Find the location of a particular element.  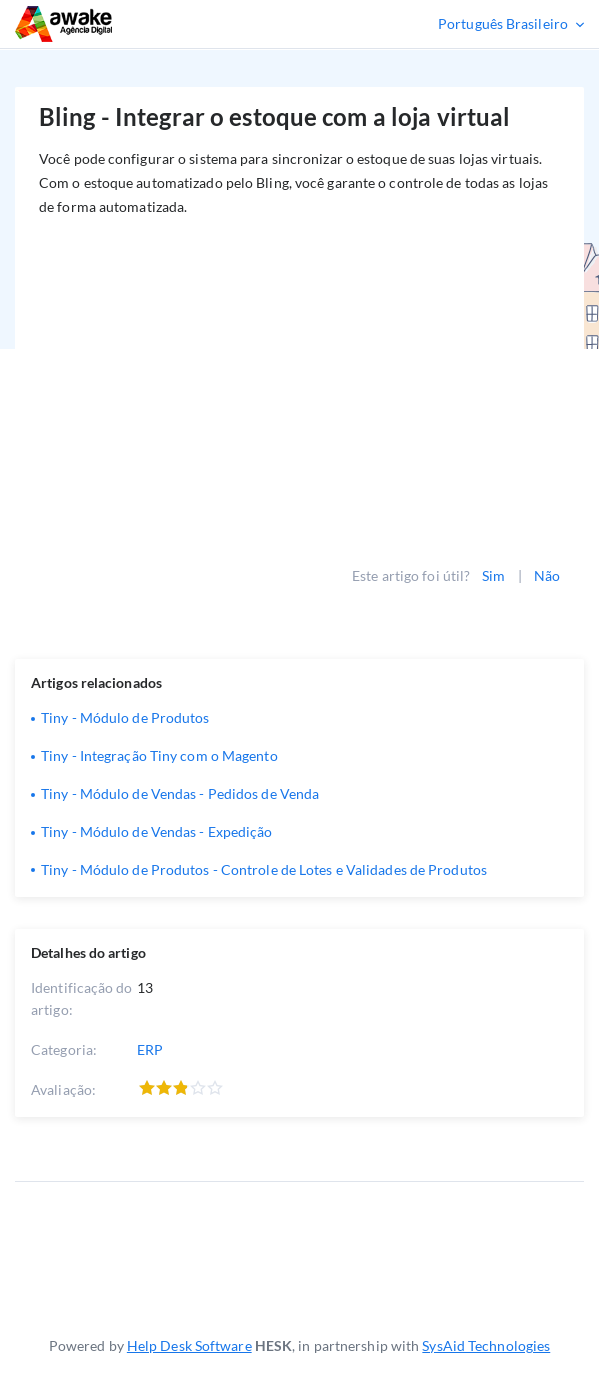

Tiny - Módulo de Vendas - Expedição is located at coordinates (157, 831).